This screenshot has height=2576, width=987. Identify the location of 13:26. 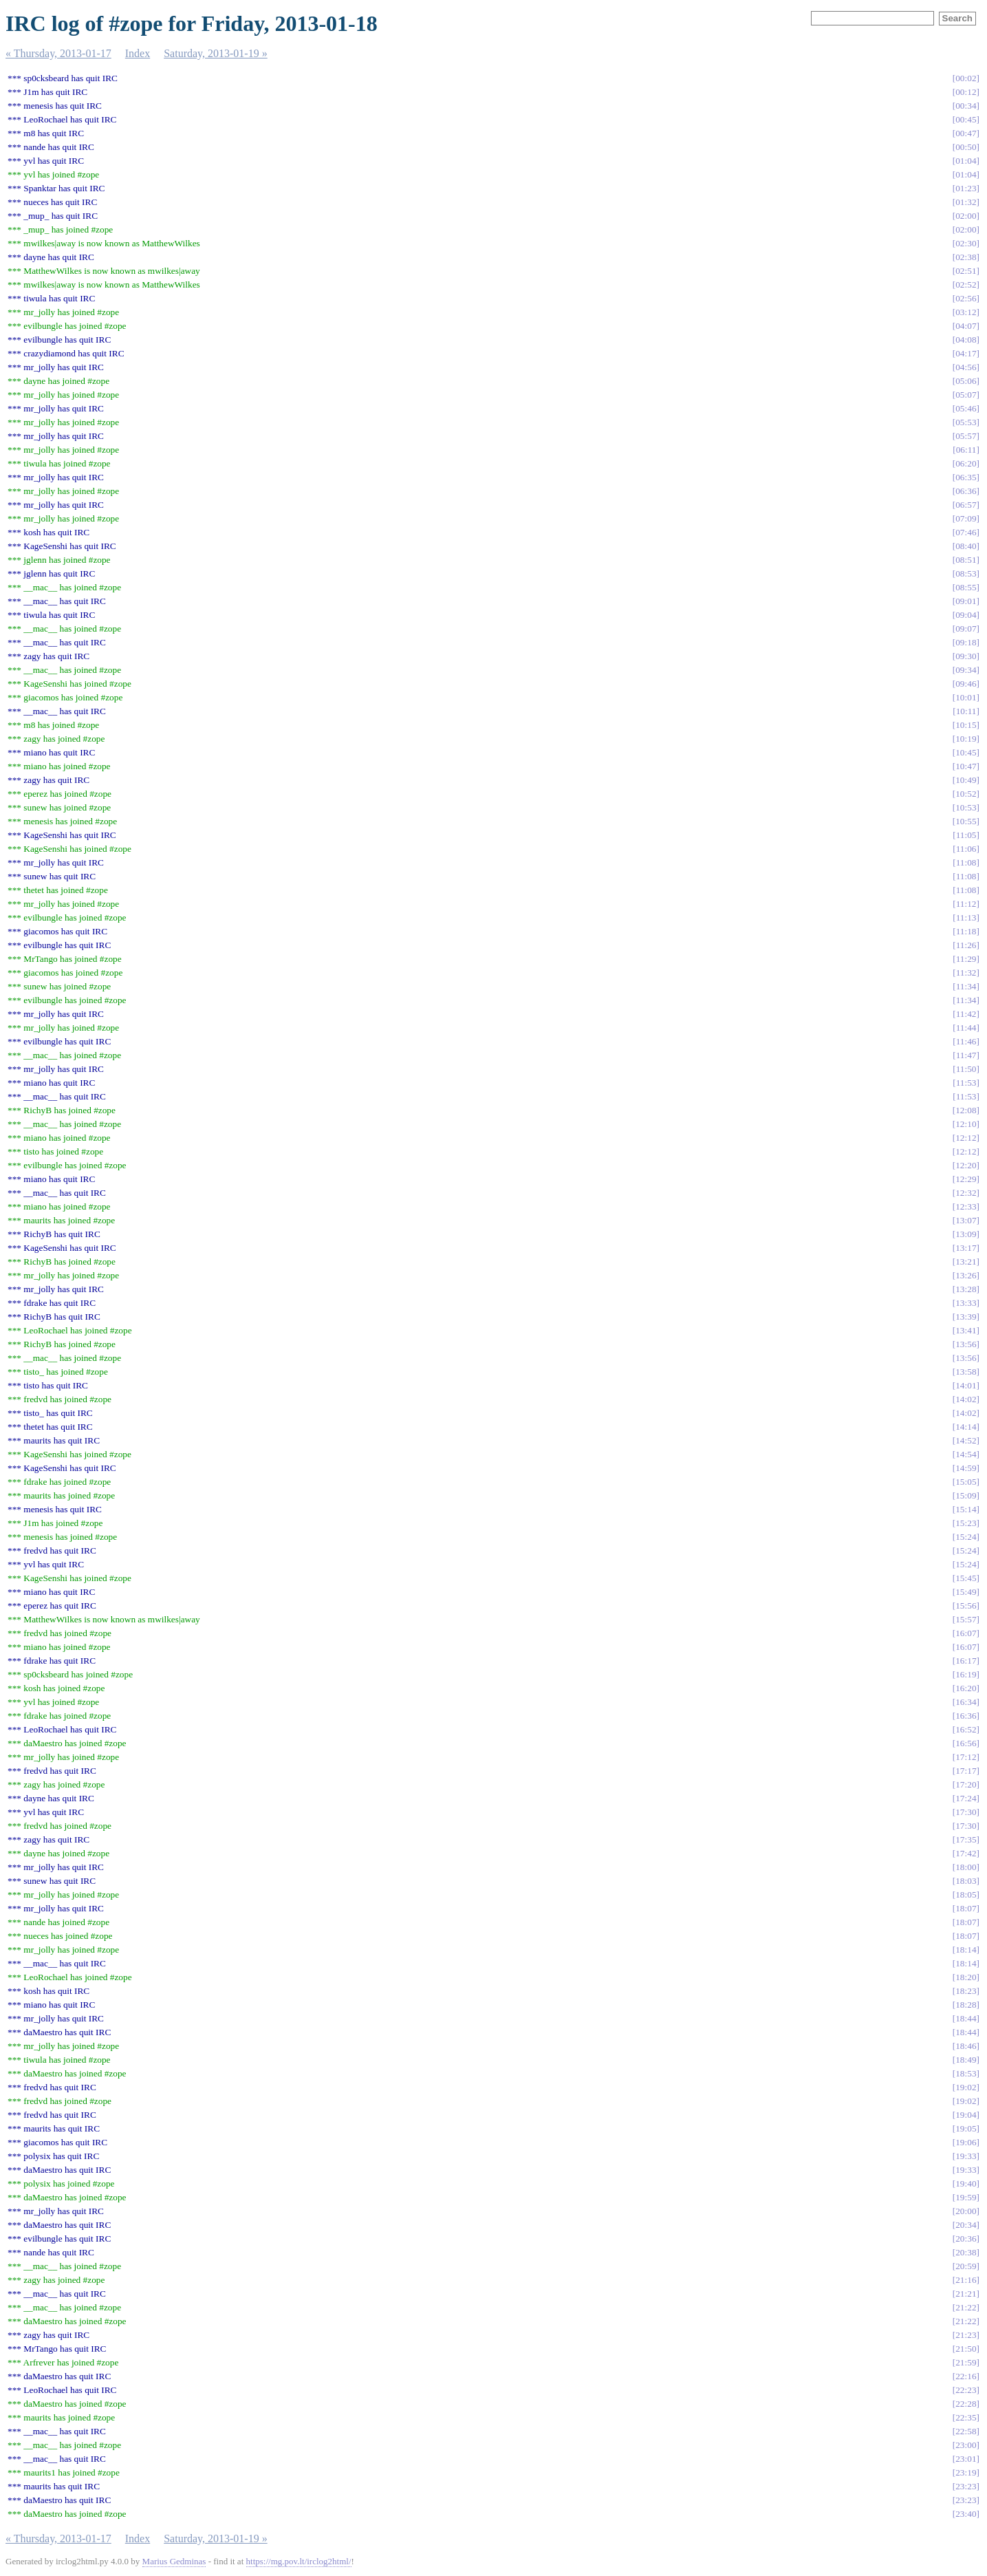
(965, 1275).